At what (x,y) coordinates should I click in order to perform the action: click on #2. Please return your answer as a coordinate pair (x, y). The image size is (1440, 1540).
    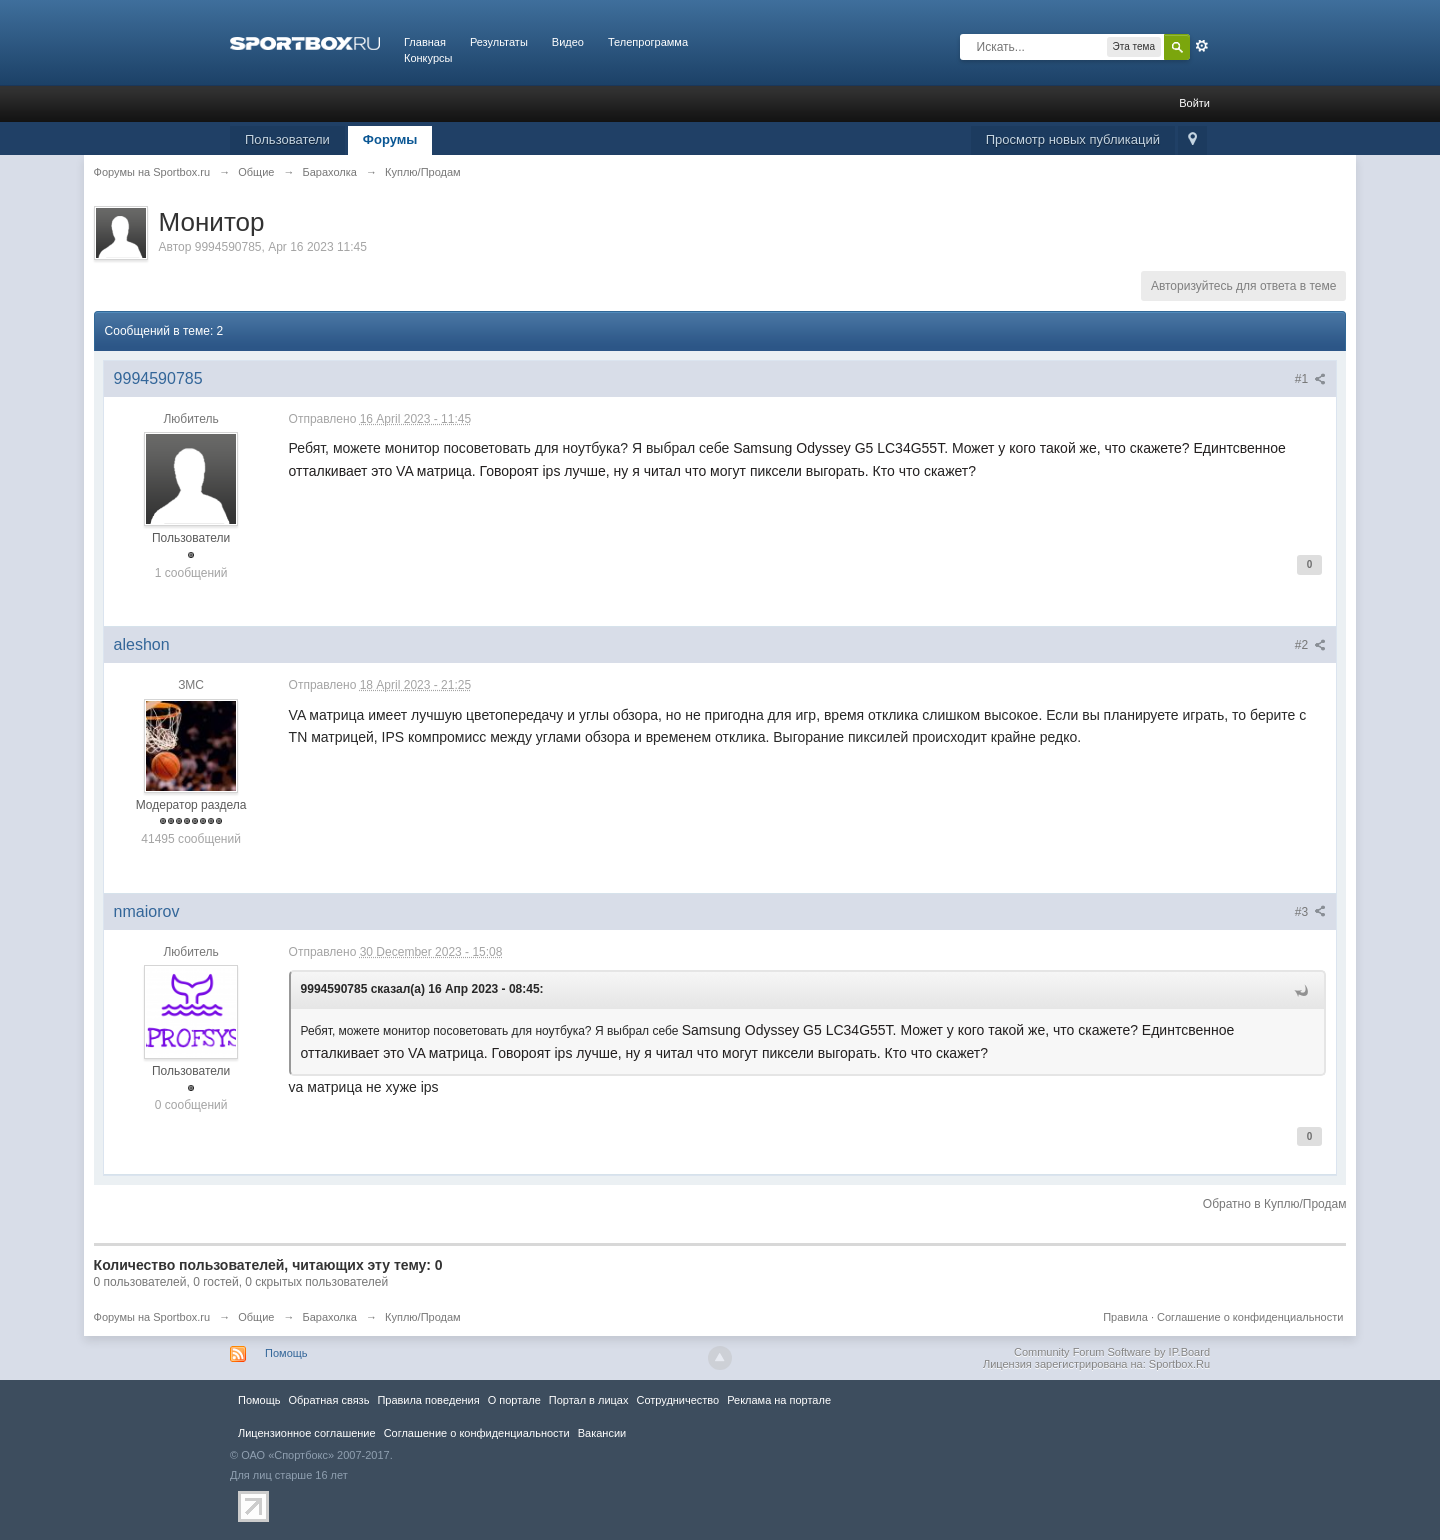
    Looking at the image, I should click on (1311, 645).